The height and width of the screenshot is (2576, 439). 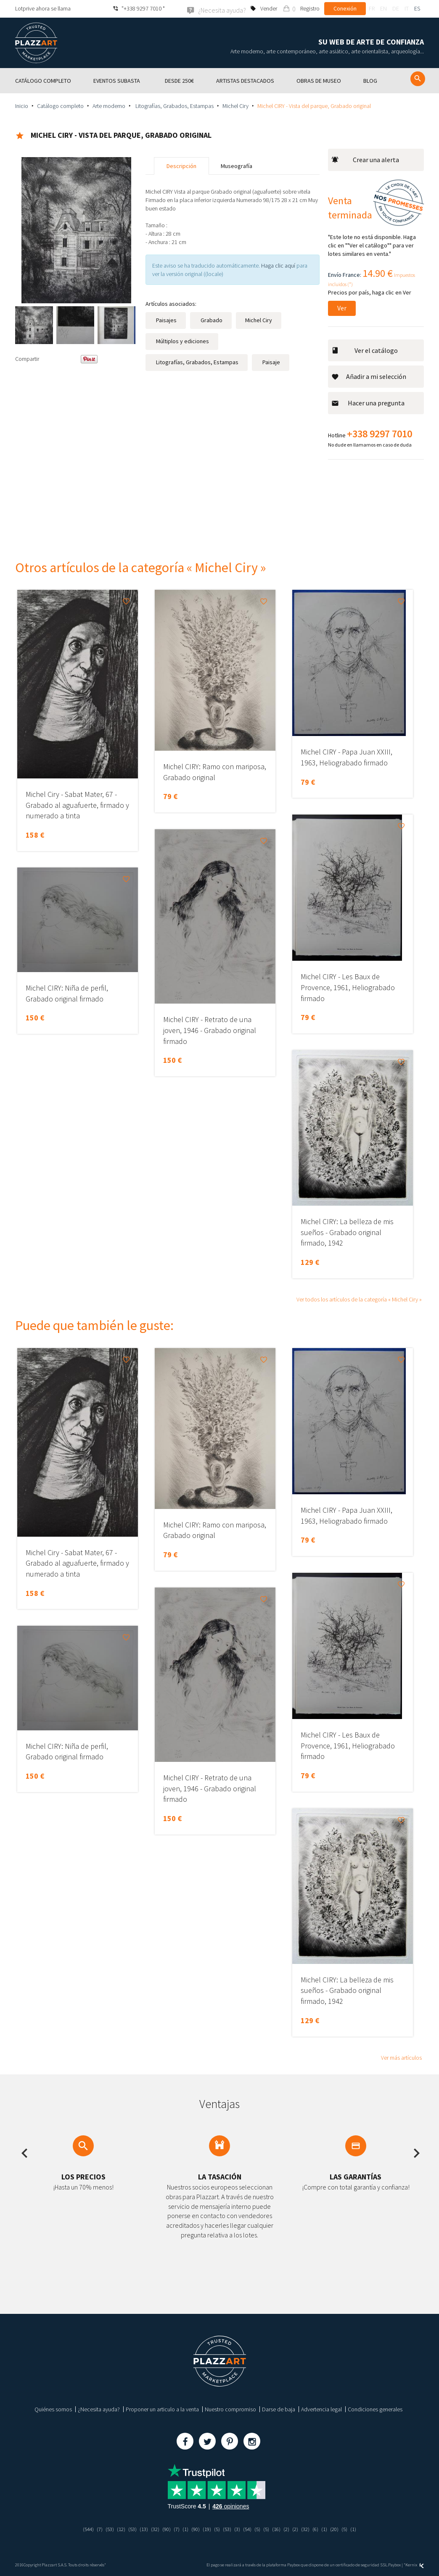 What do you see at coordinates (321, 2409) in the screenshot?
I see `Advertencia legal` at bounding box center [321, 2409].